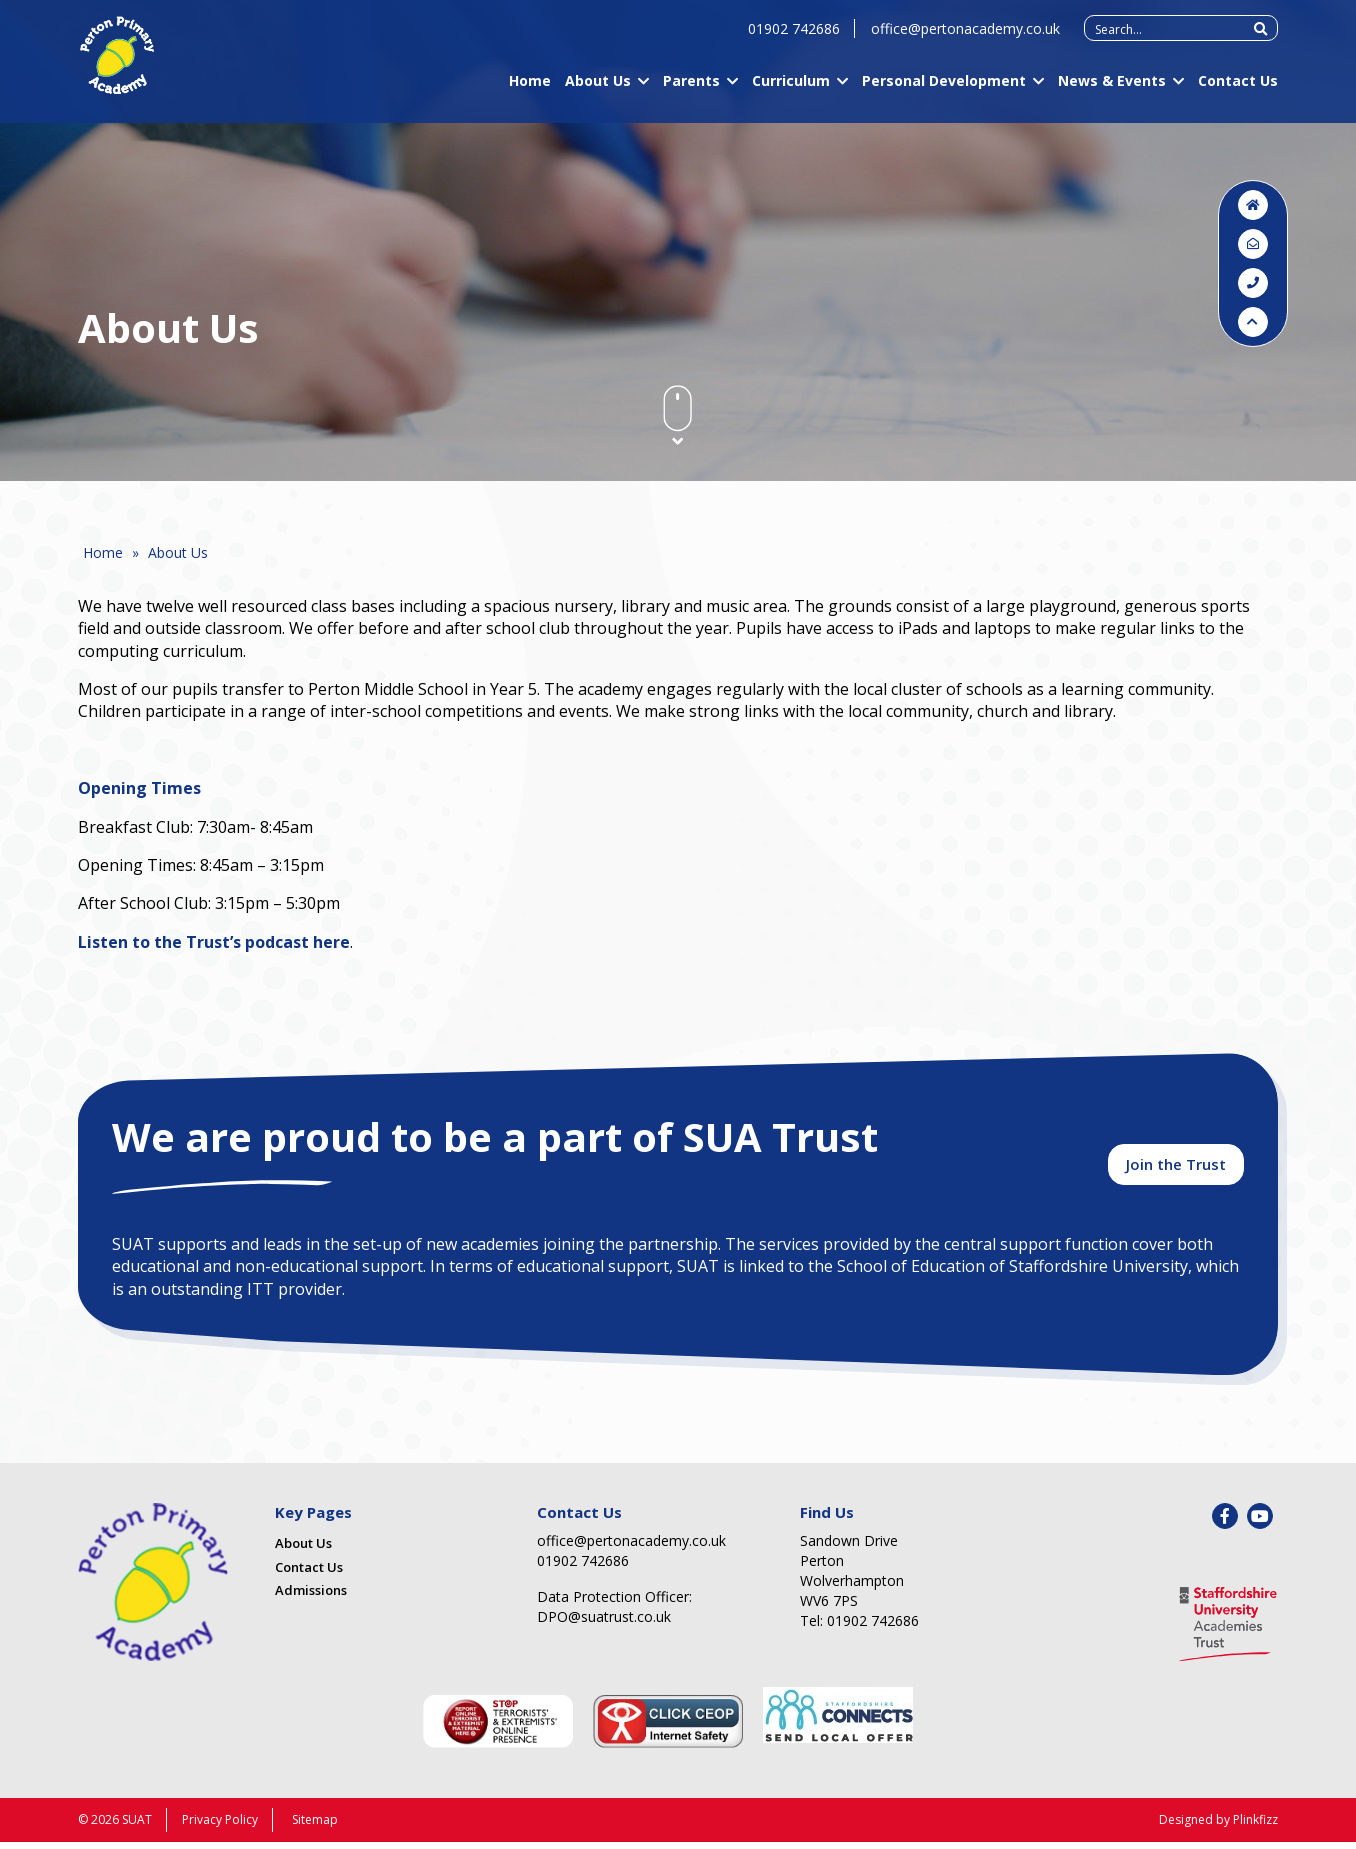 This screenshot has width=1356, height=1849. What do you see at coordinates (691, 91) in the screenshot?
I see `Parents` at bounding box center [691, 91].